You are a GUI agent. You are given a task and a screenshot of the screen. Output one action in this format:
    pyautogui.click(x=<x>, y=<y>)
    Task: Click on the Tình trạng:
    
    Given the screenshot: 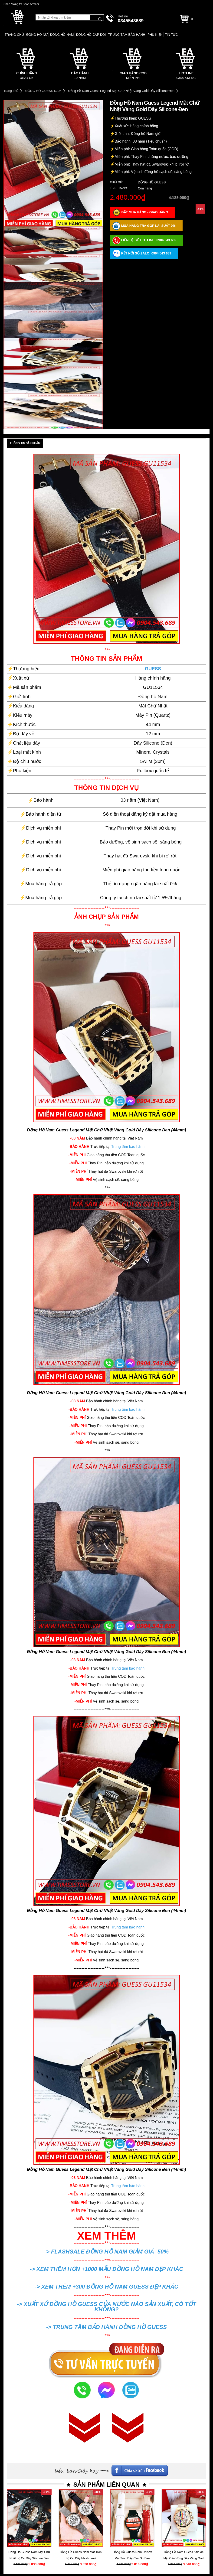 What is the action you would take?
    pyautogui.click(x=119, y=188)
    